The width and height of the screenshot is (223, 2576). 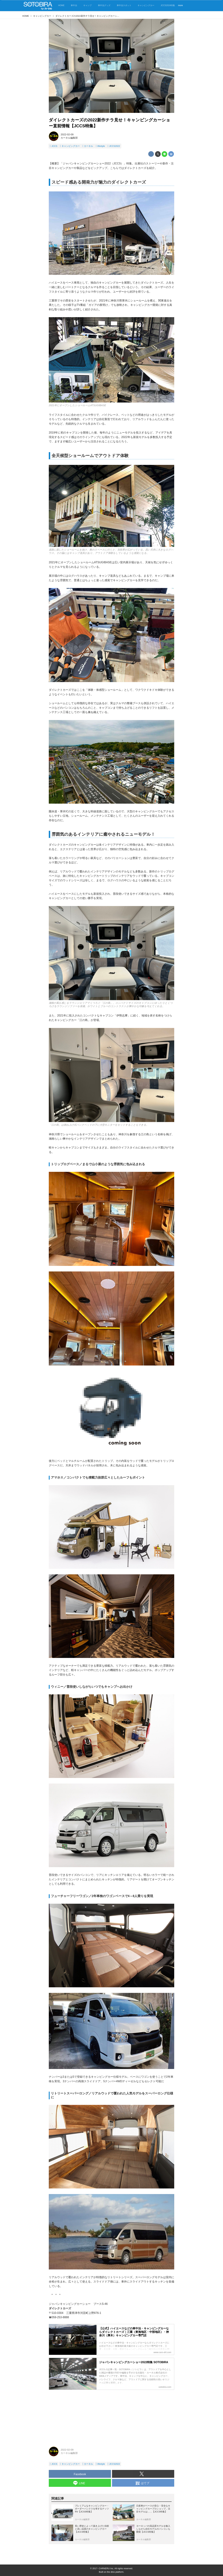 I want to click on 2022-02-09, so click(x=67, y=134).